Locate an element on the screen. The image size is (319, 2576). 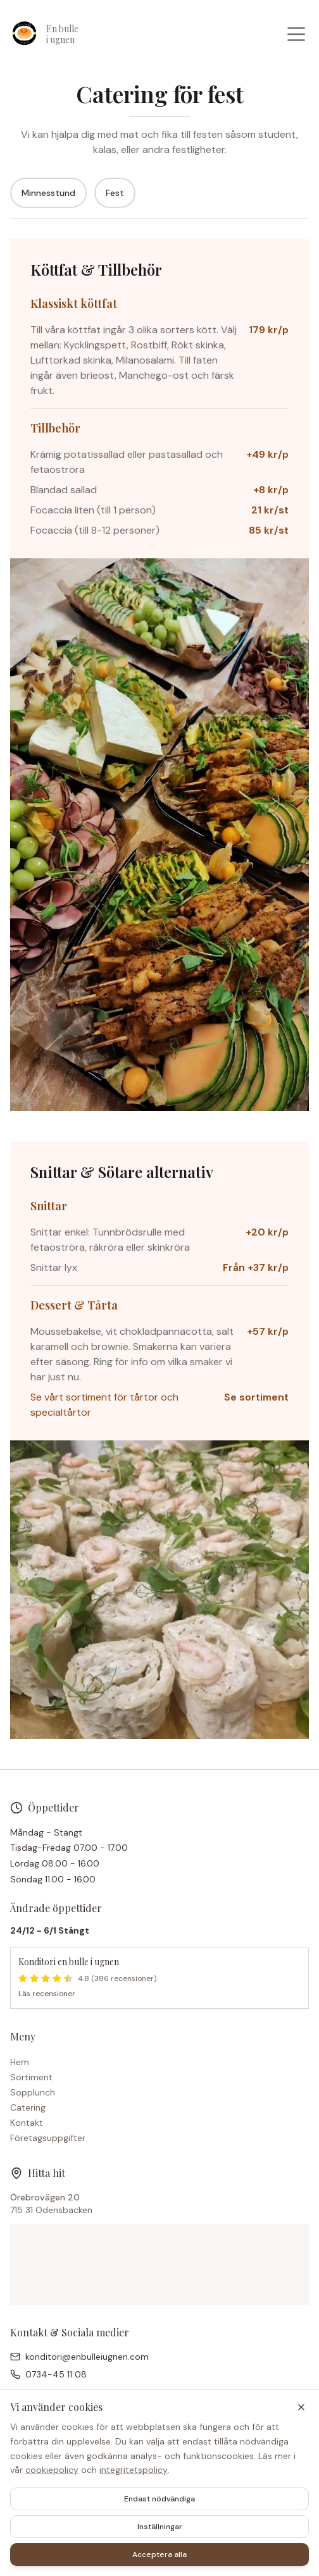
Catering is located at coordinates (28, 2107).